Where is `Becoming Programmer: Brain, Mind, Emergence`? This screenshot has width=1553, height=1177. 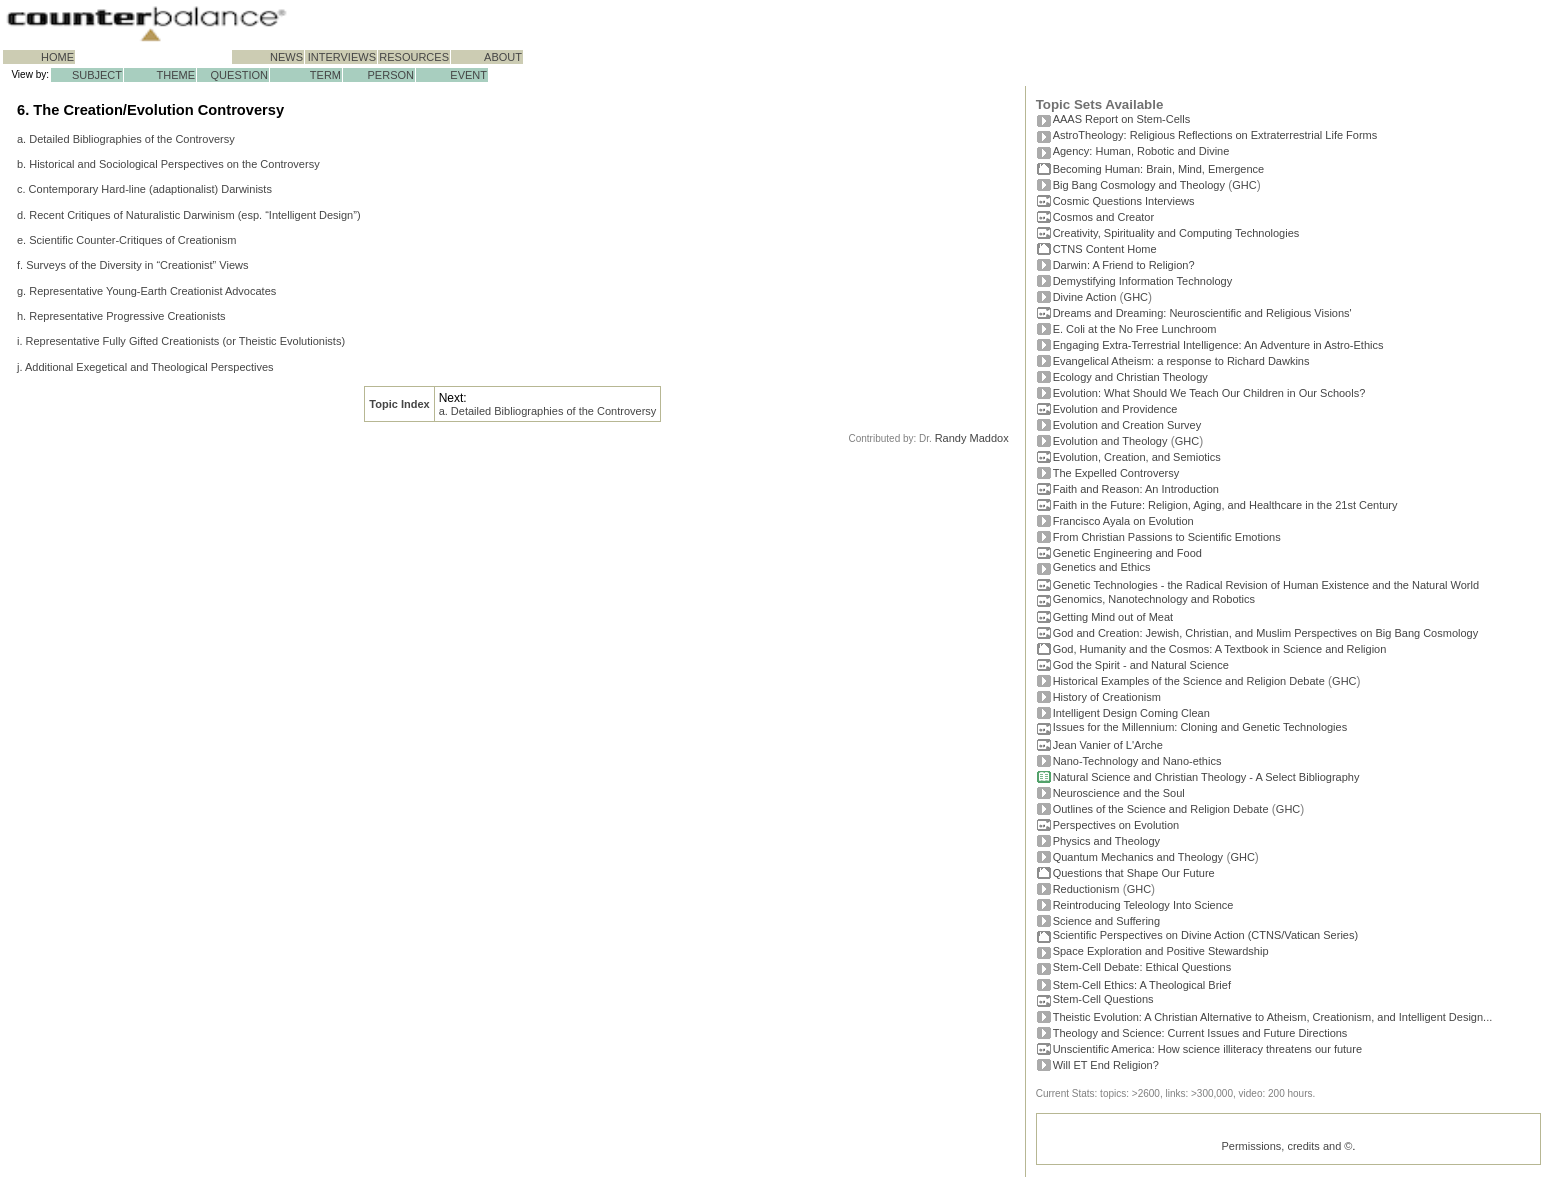
Becoming Programmer: Brain, Mind, Emergence is located at coordinates (1159, 169).